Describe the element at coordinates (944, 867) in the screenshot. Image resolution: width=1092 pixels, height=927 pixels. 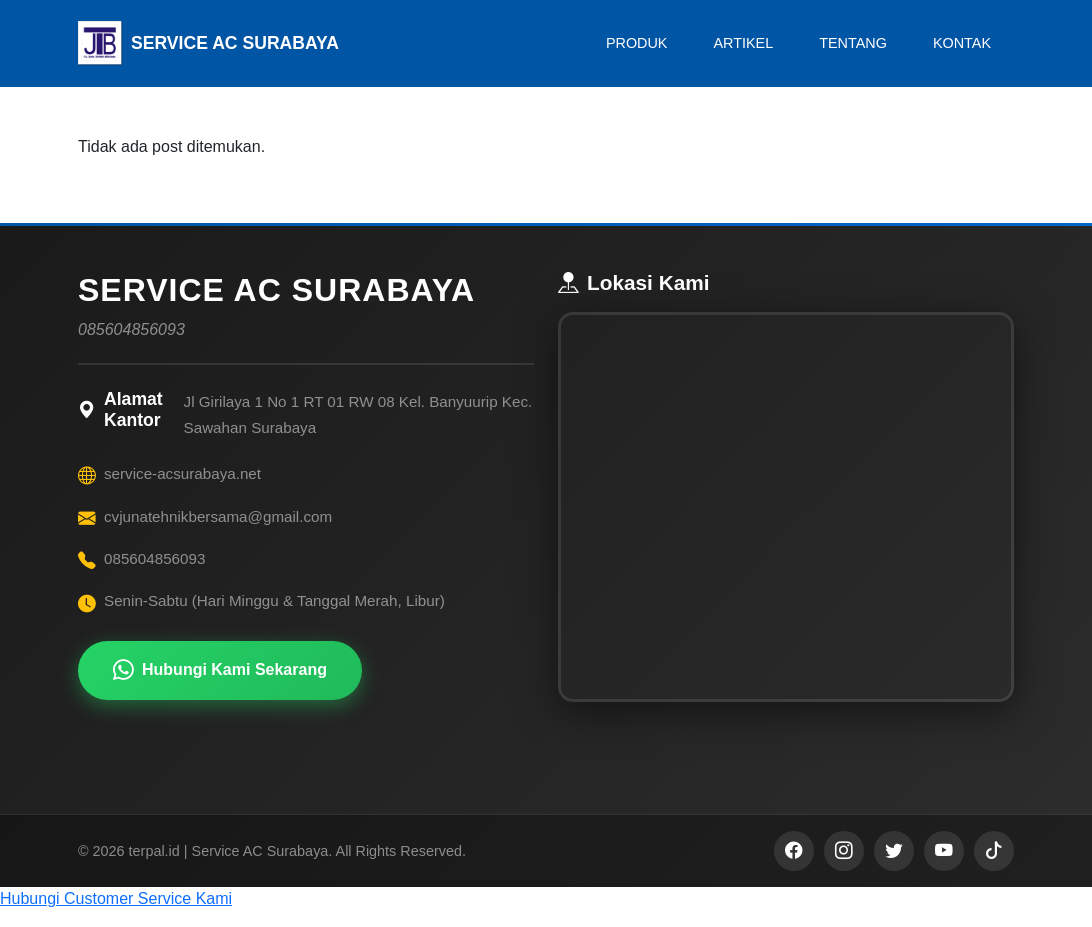
I see `[YouTube]` at that location.